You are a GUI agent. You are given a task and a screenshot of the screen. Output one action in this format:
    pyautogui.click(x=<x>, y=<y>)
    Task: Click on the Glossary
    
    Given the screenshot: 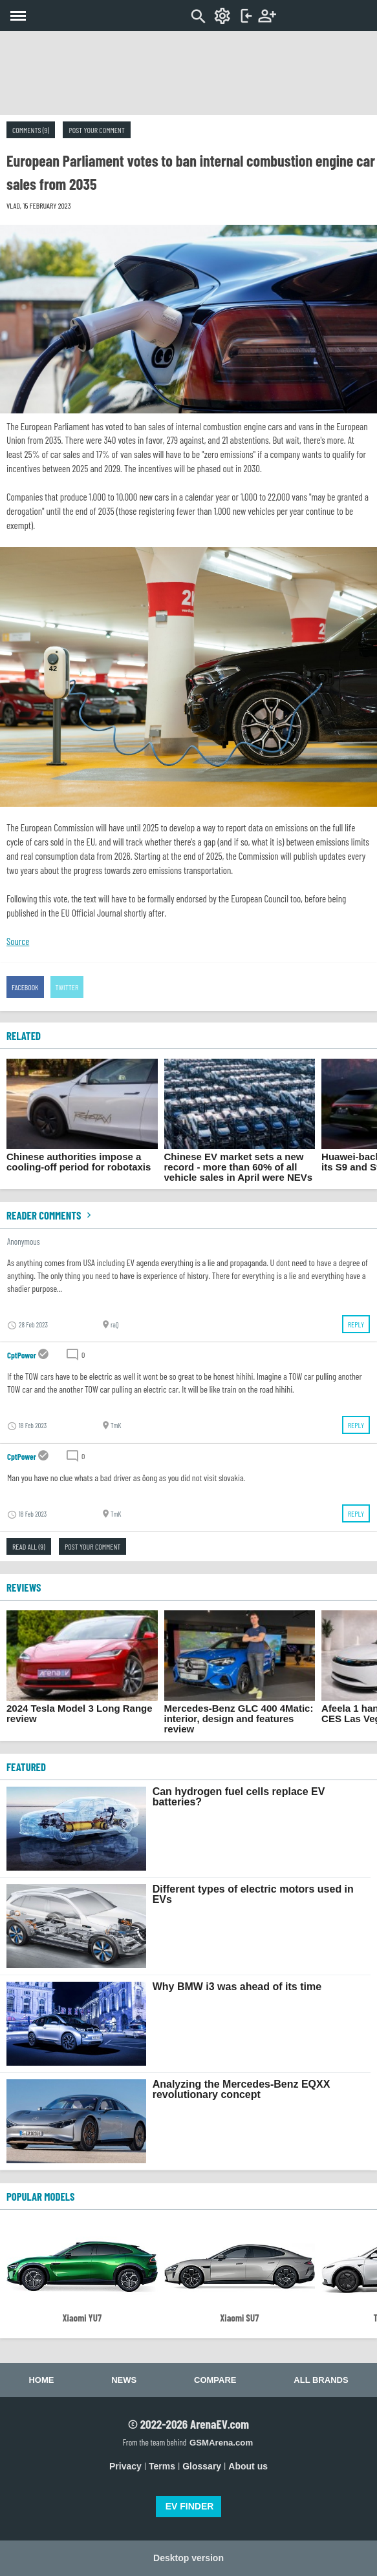 What is the action you would take?
    pyautogui.click(x=201, y=2466)
    